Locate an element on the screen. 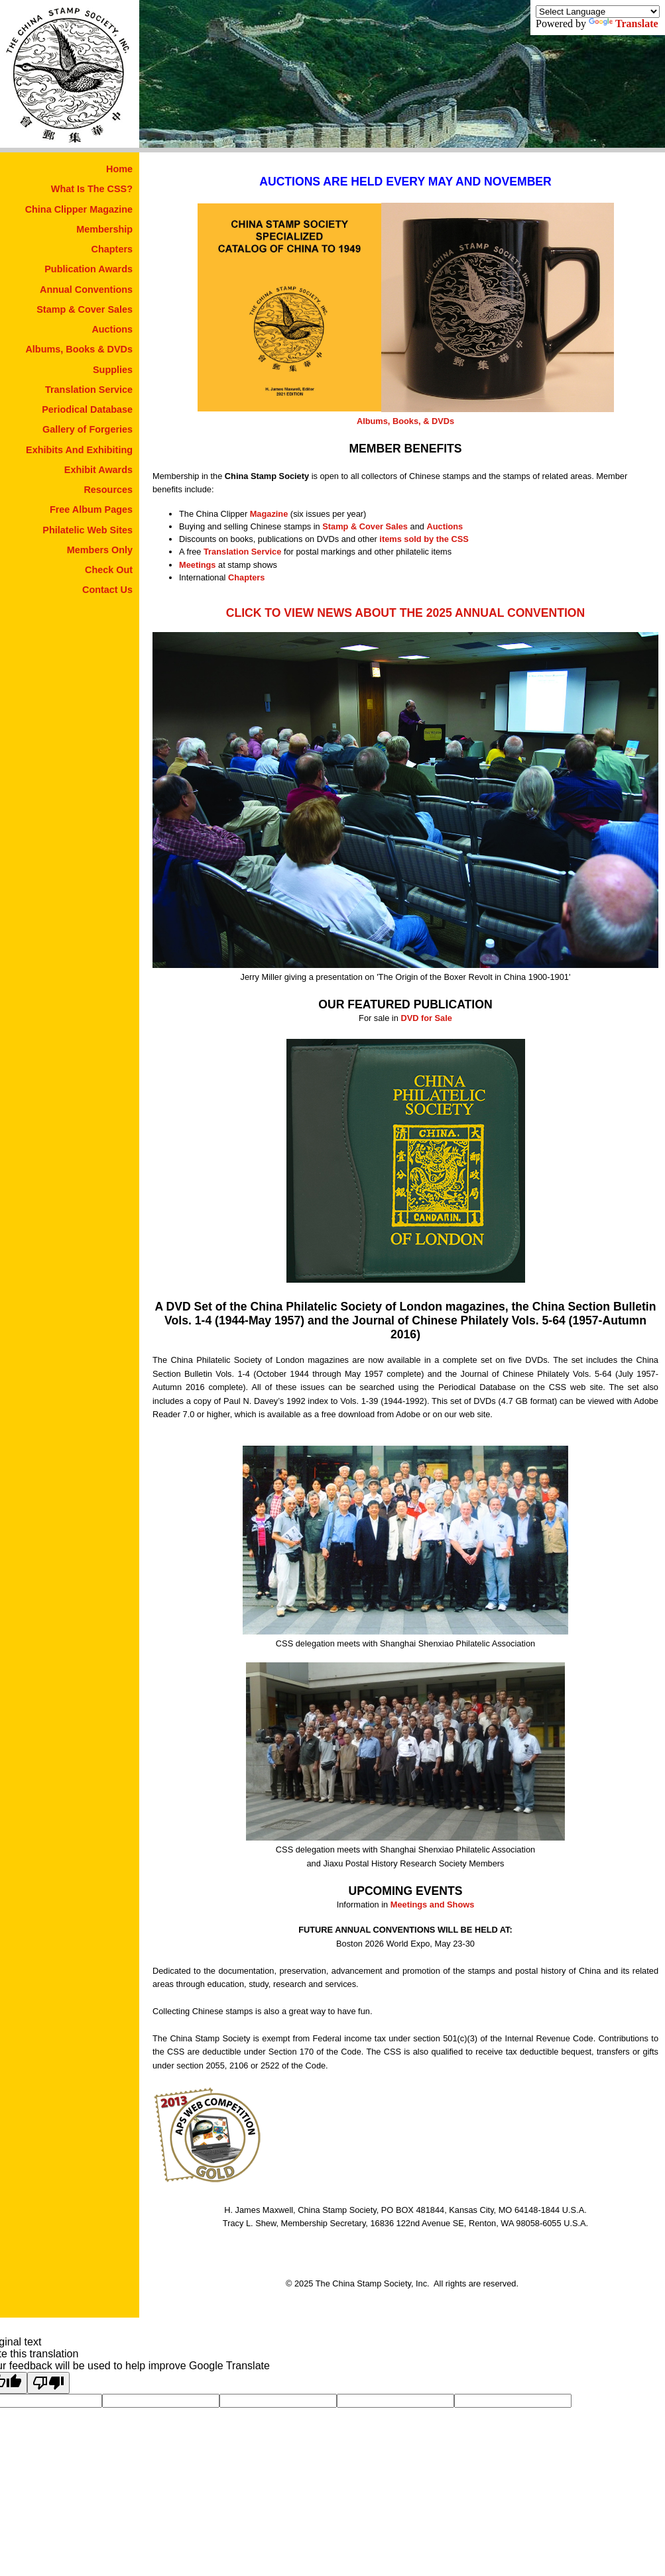 Image resolution: width=665 pixels, height=2576 pixels. China Clipper Magazine is located at coordinates (79, 209).